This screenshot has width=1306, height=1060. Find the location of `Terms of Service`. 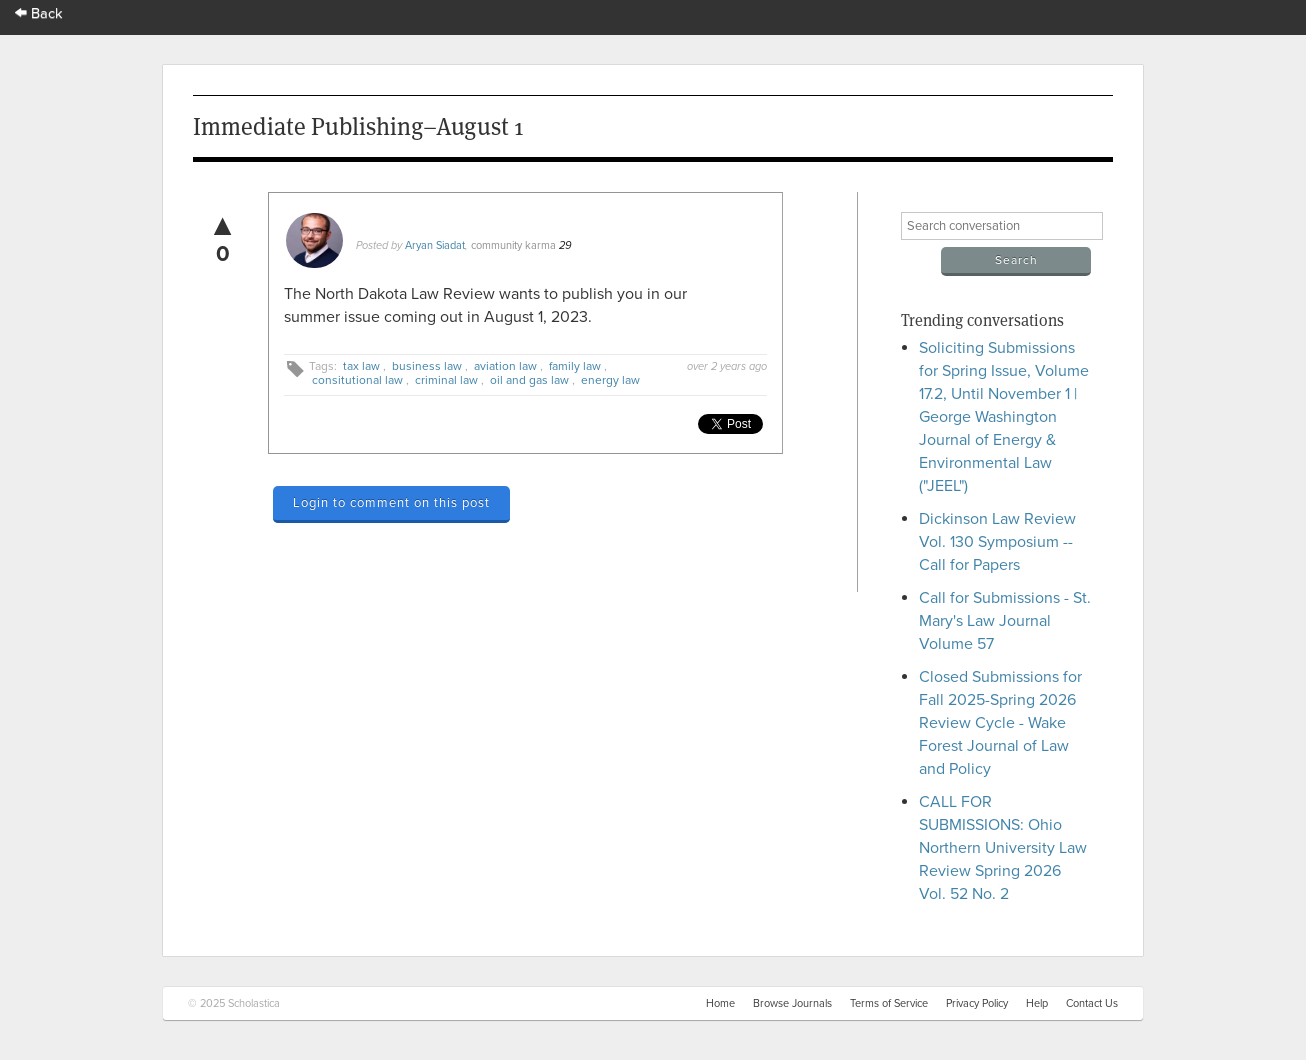

Terms of Service is located at coordinates (889, 1003).